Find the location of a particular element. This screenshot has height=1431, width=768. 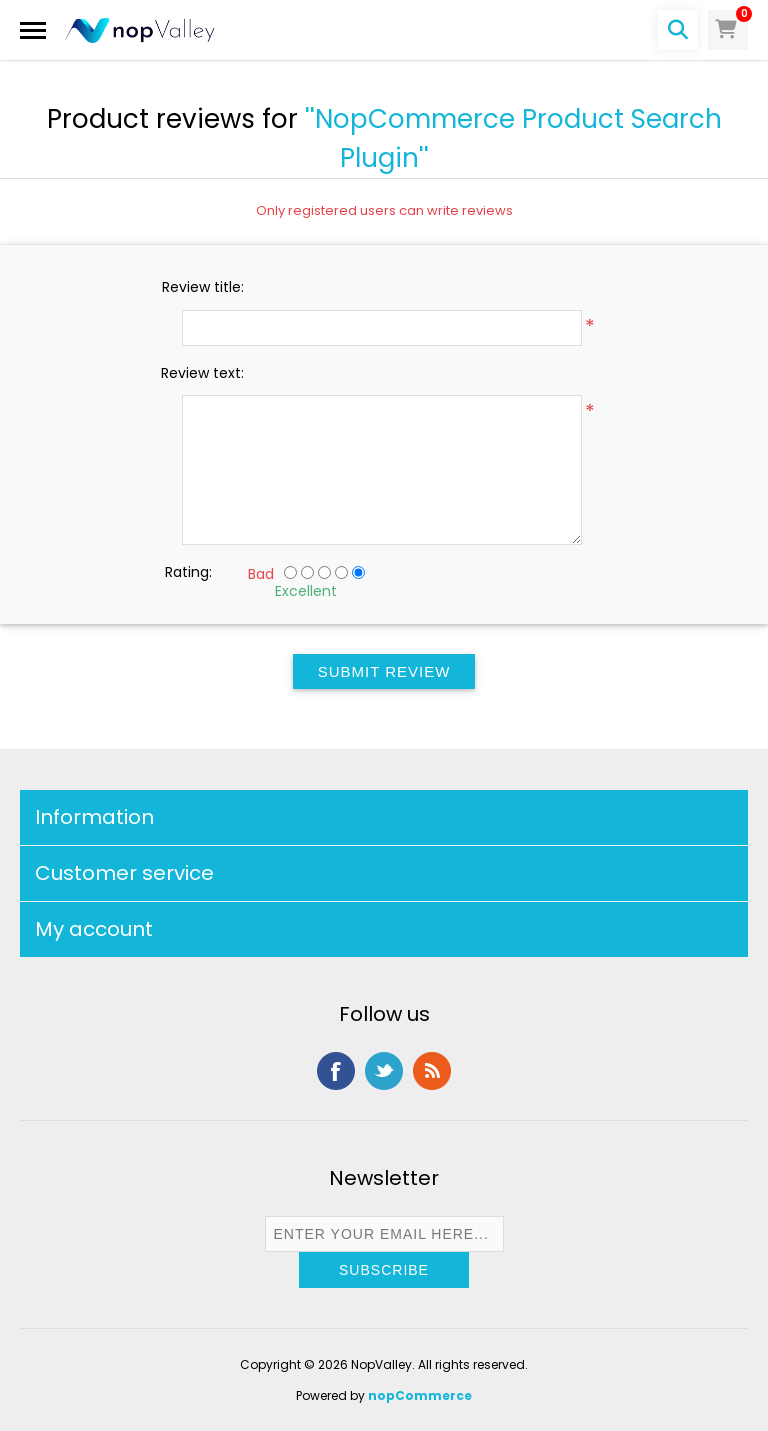

Facebook is located at coordinates (336, 1071).